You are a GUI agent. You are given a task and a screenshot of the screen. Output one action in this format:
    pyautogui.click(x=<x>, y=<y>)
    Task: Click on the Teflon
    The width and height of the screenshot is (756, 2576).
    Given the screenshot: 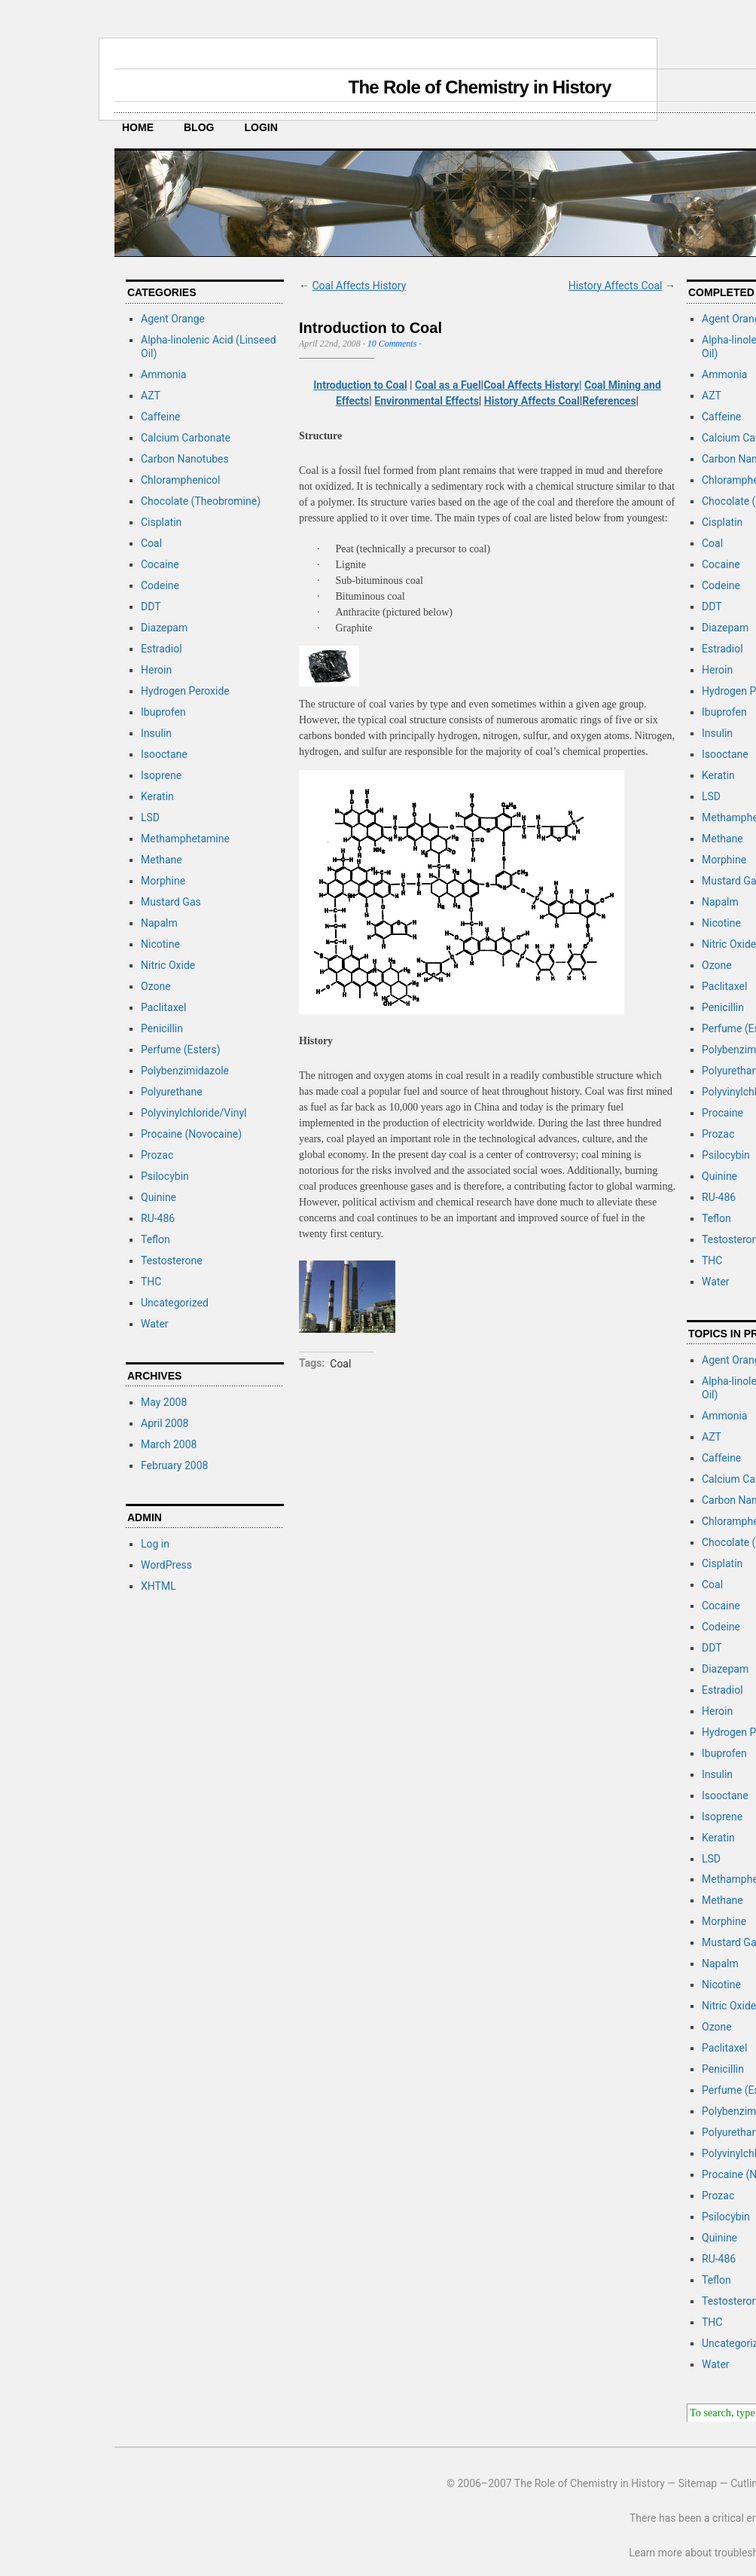 What is the action you would take?
    pyautogui.click(x=155, y=1239)
    